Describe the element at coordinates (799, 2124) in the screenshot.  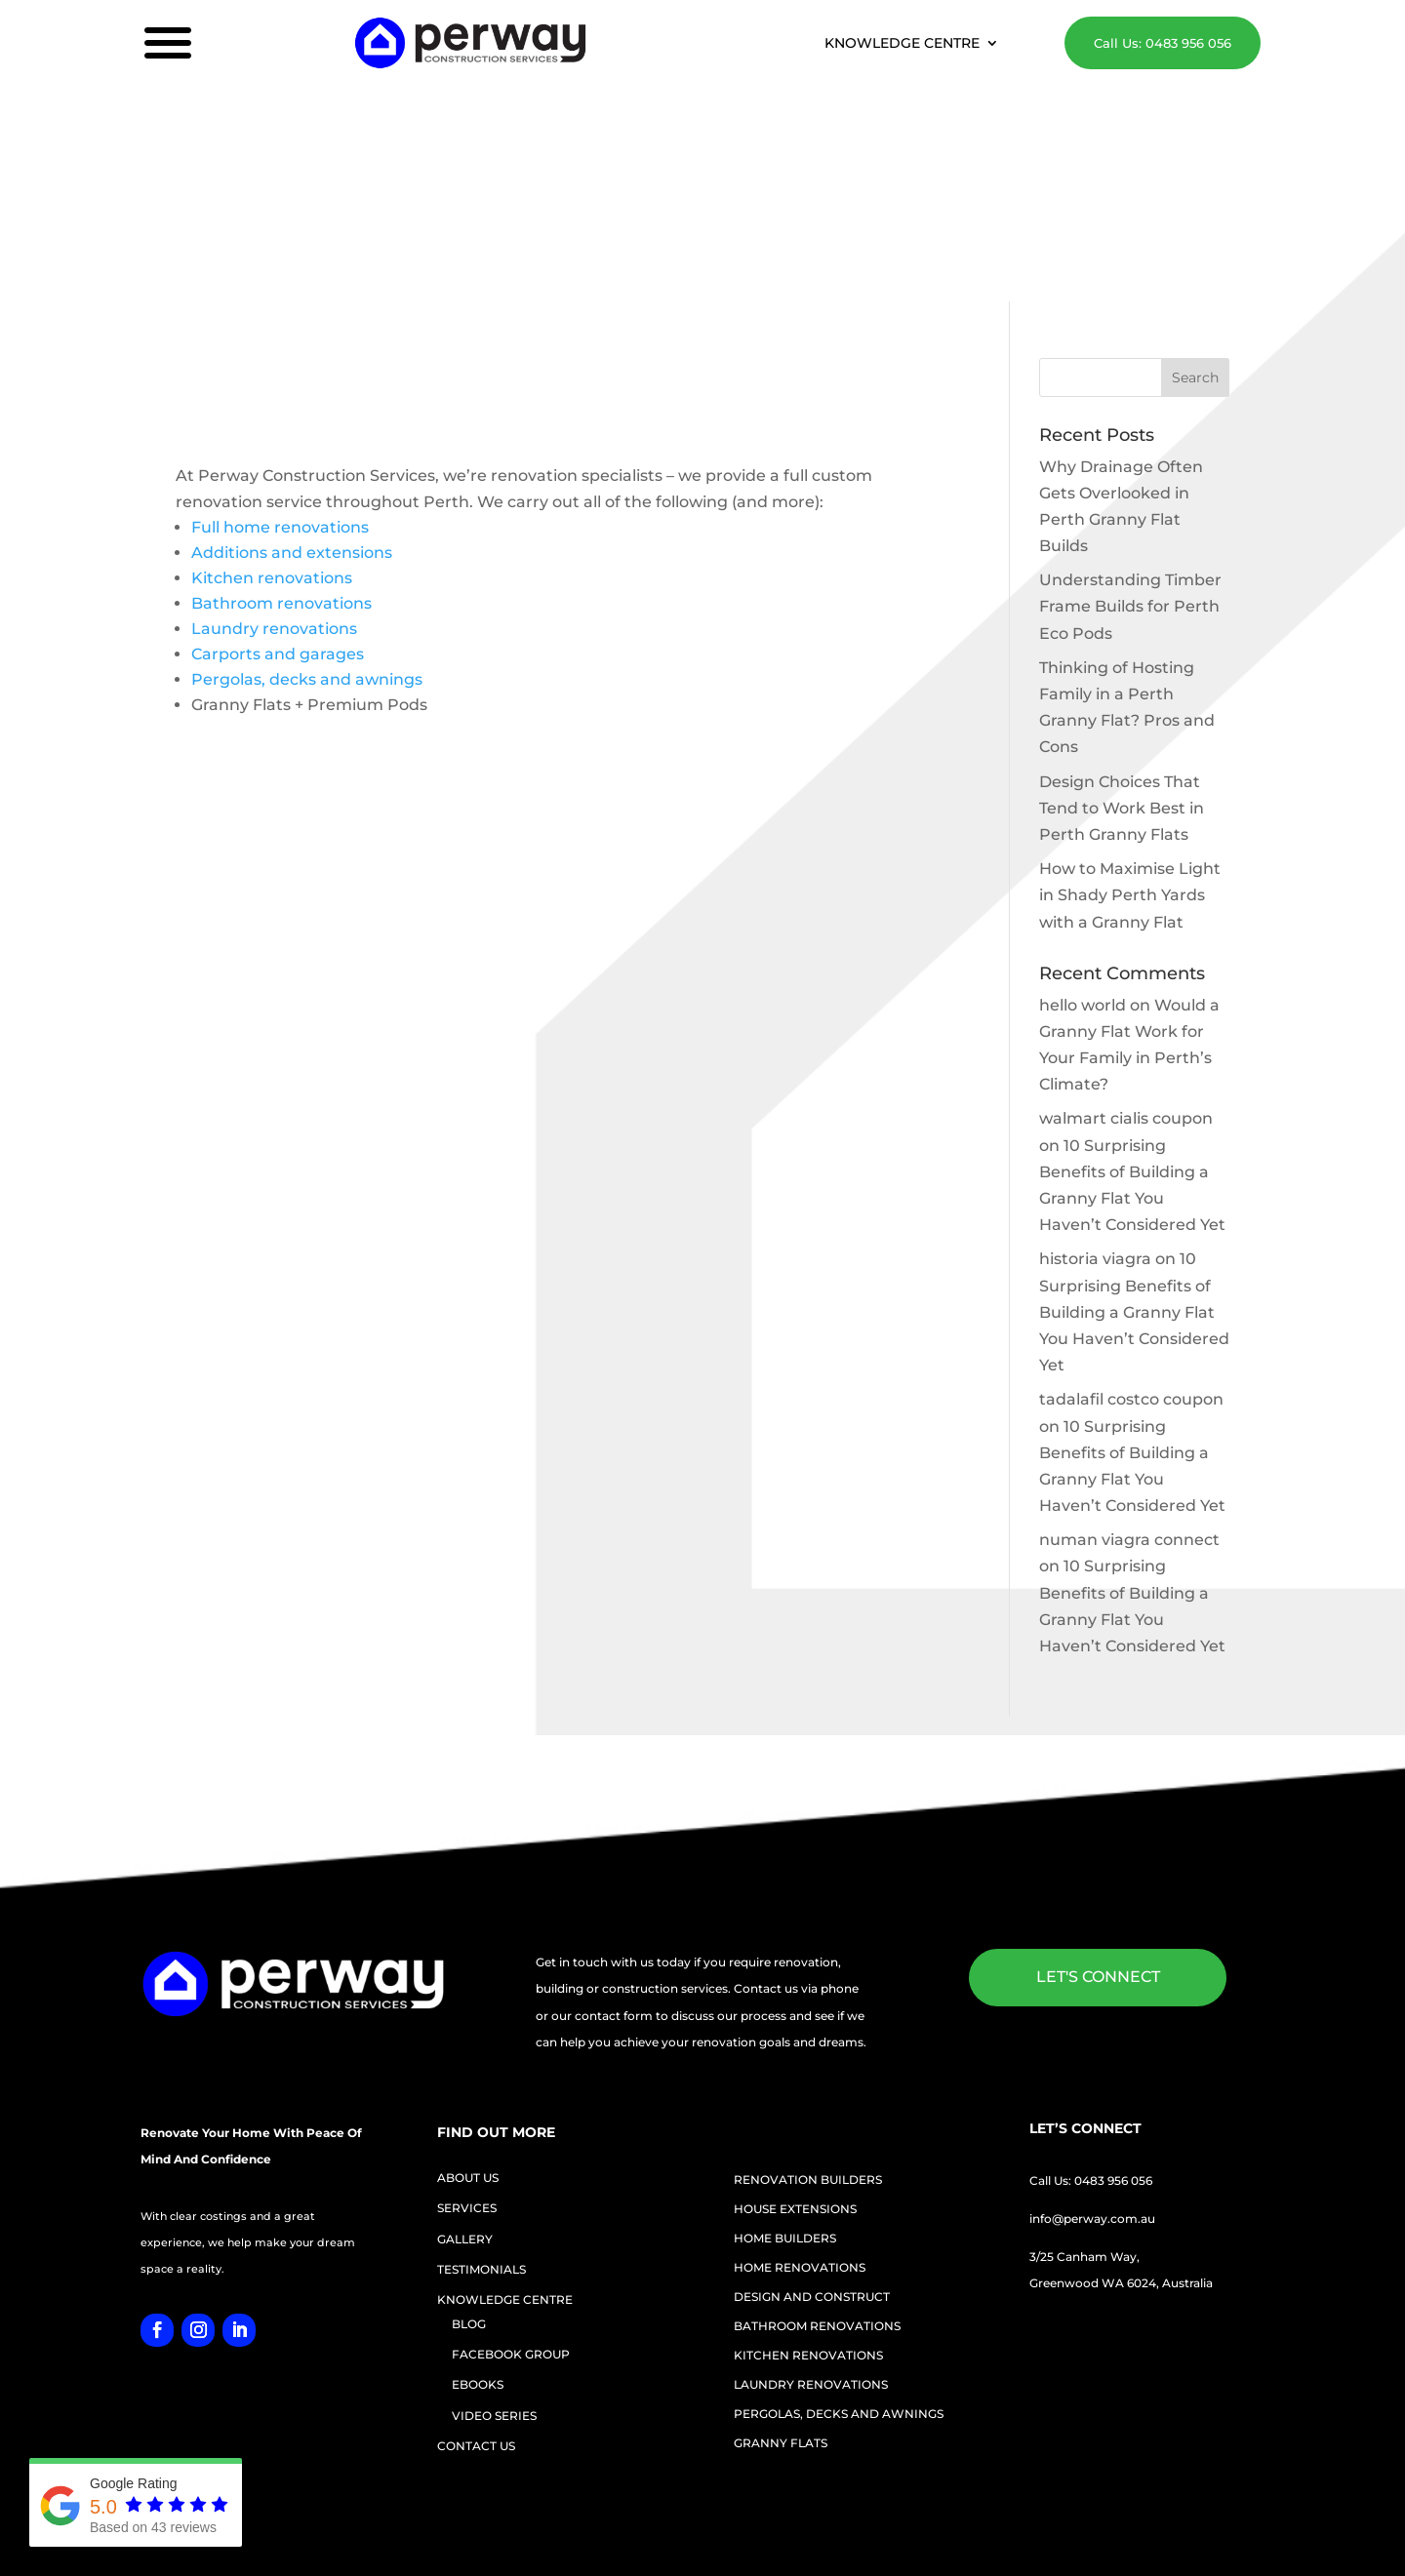
I see `HOME RENOVATIONS` at that location.